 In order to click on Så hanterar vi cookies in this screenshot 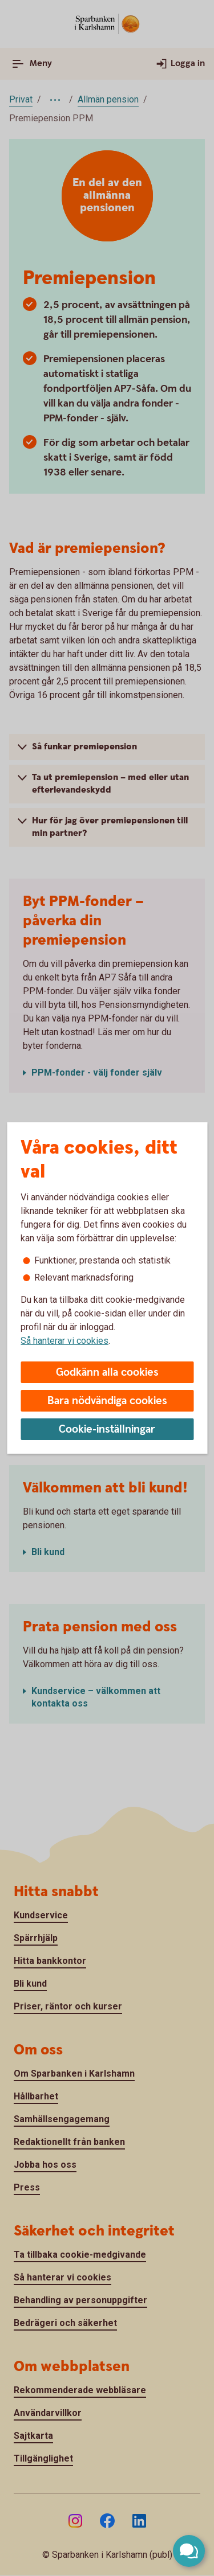, I will do `click(64, 1340)`.